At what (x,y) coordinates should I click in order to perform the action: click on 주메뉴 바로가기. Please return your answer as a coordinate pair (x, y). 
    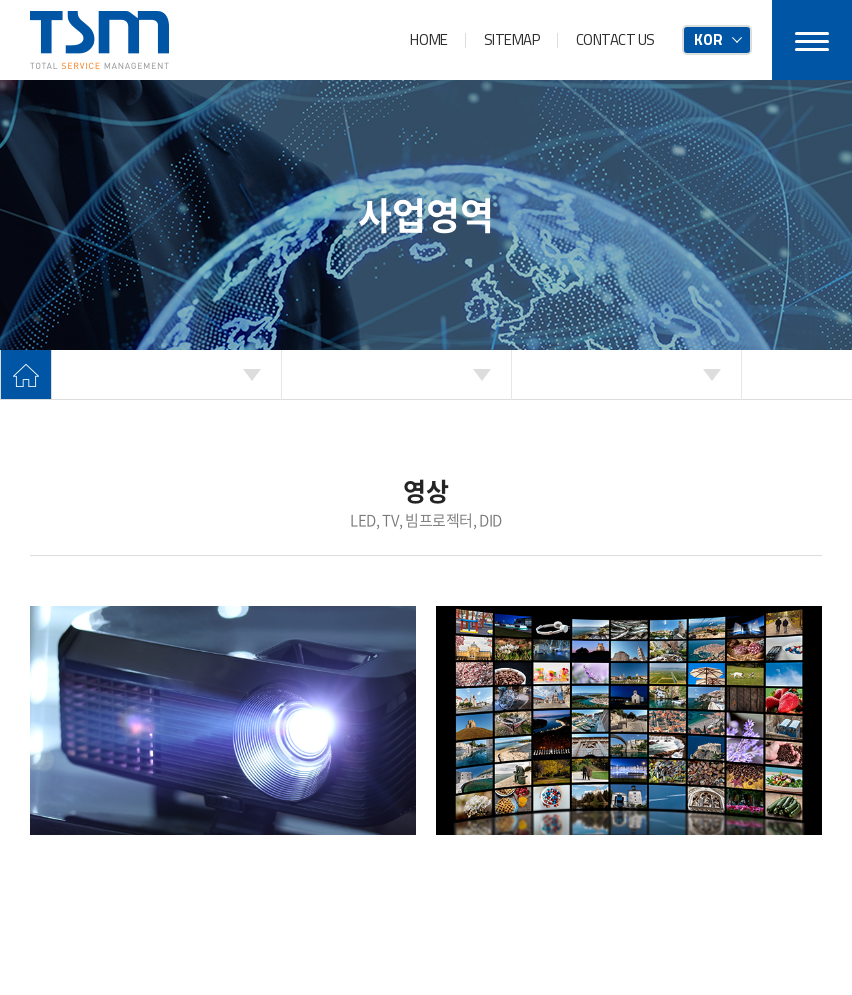
    Looking at the image, I should click on (0, 0).